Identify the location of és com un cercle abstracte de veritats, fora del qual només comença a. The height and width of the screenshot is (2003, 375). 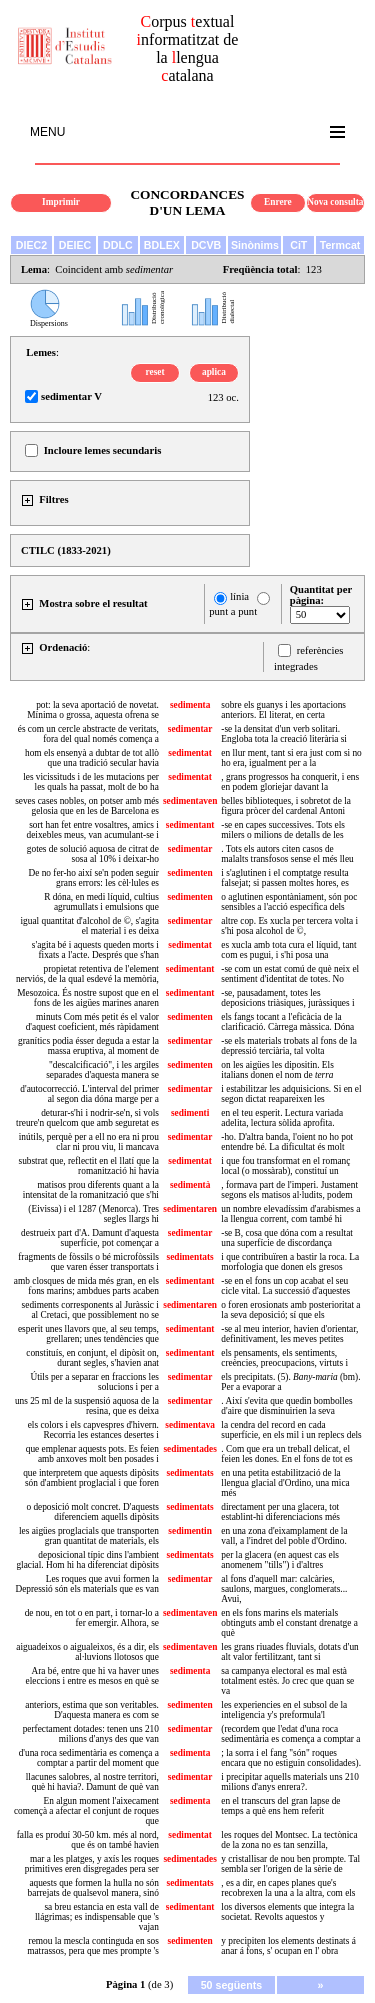
(88, 734).